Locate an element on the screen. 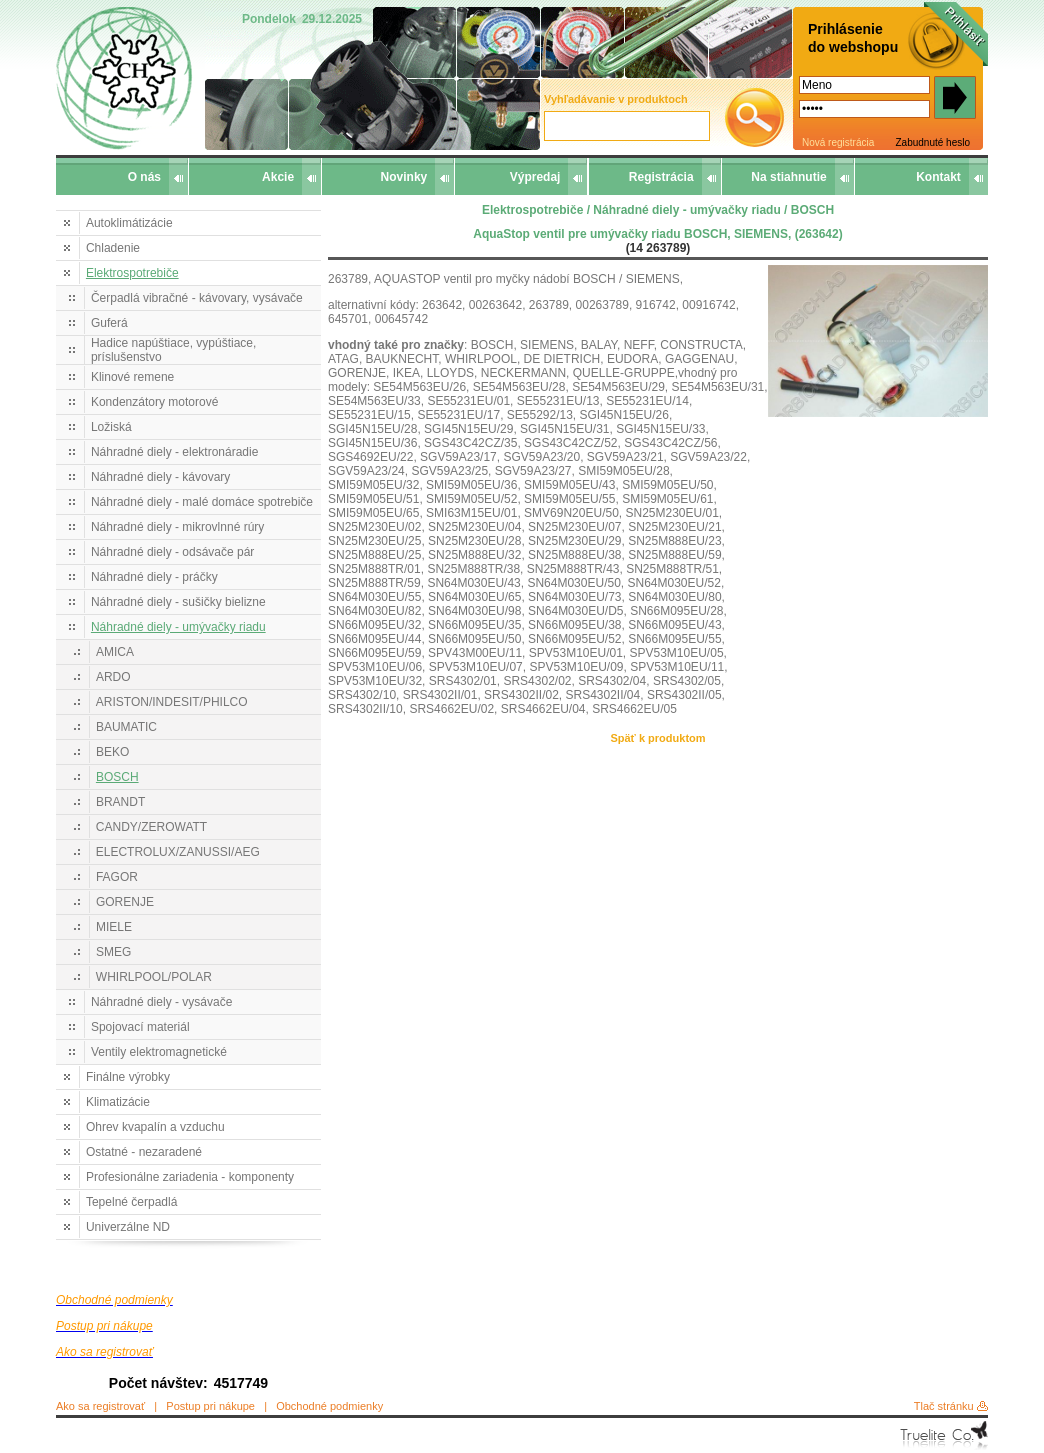 The height and width of the screenshot is (1453, 1044). ARDO is located at coordinates (113, 677).